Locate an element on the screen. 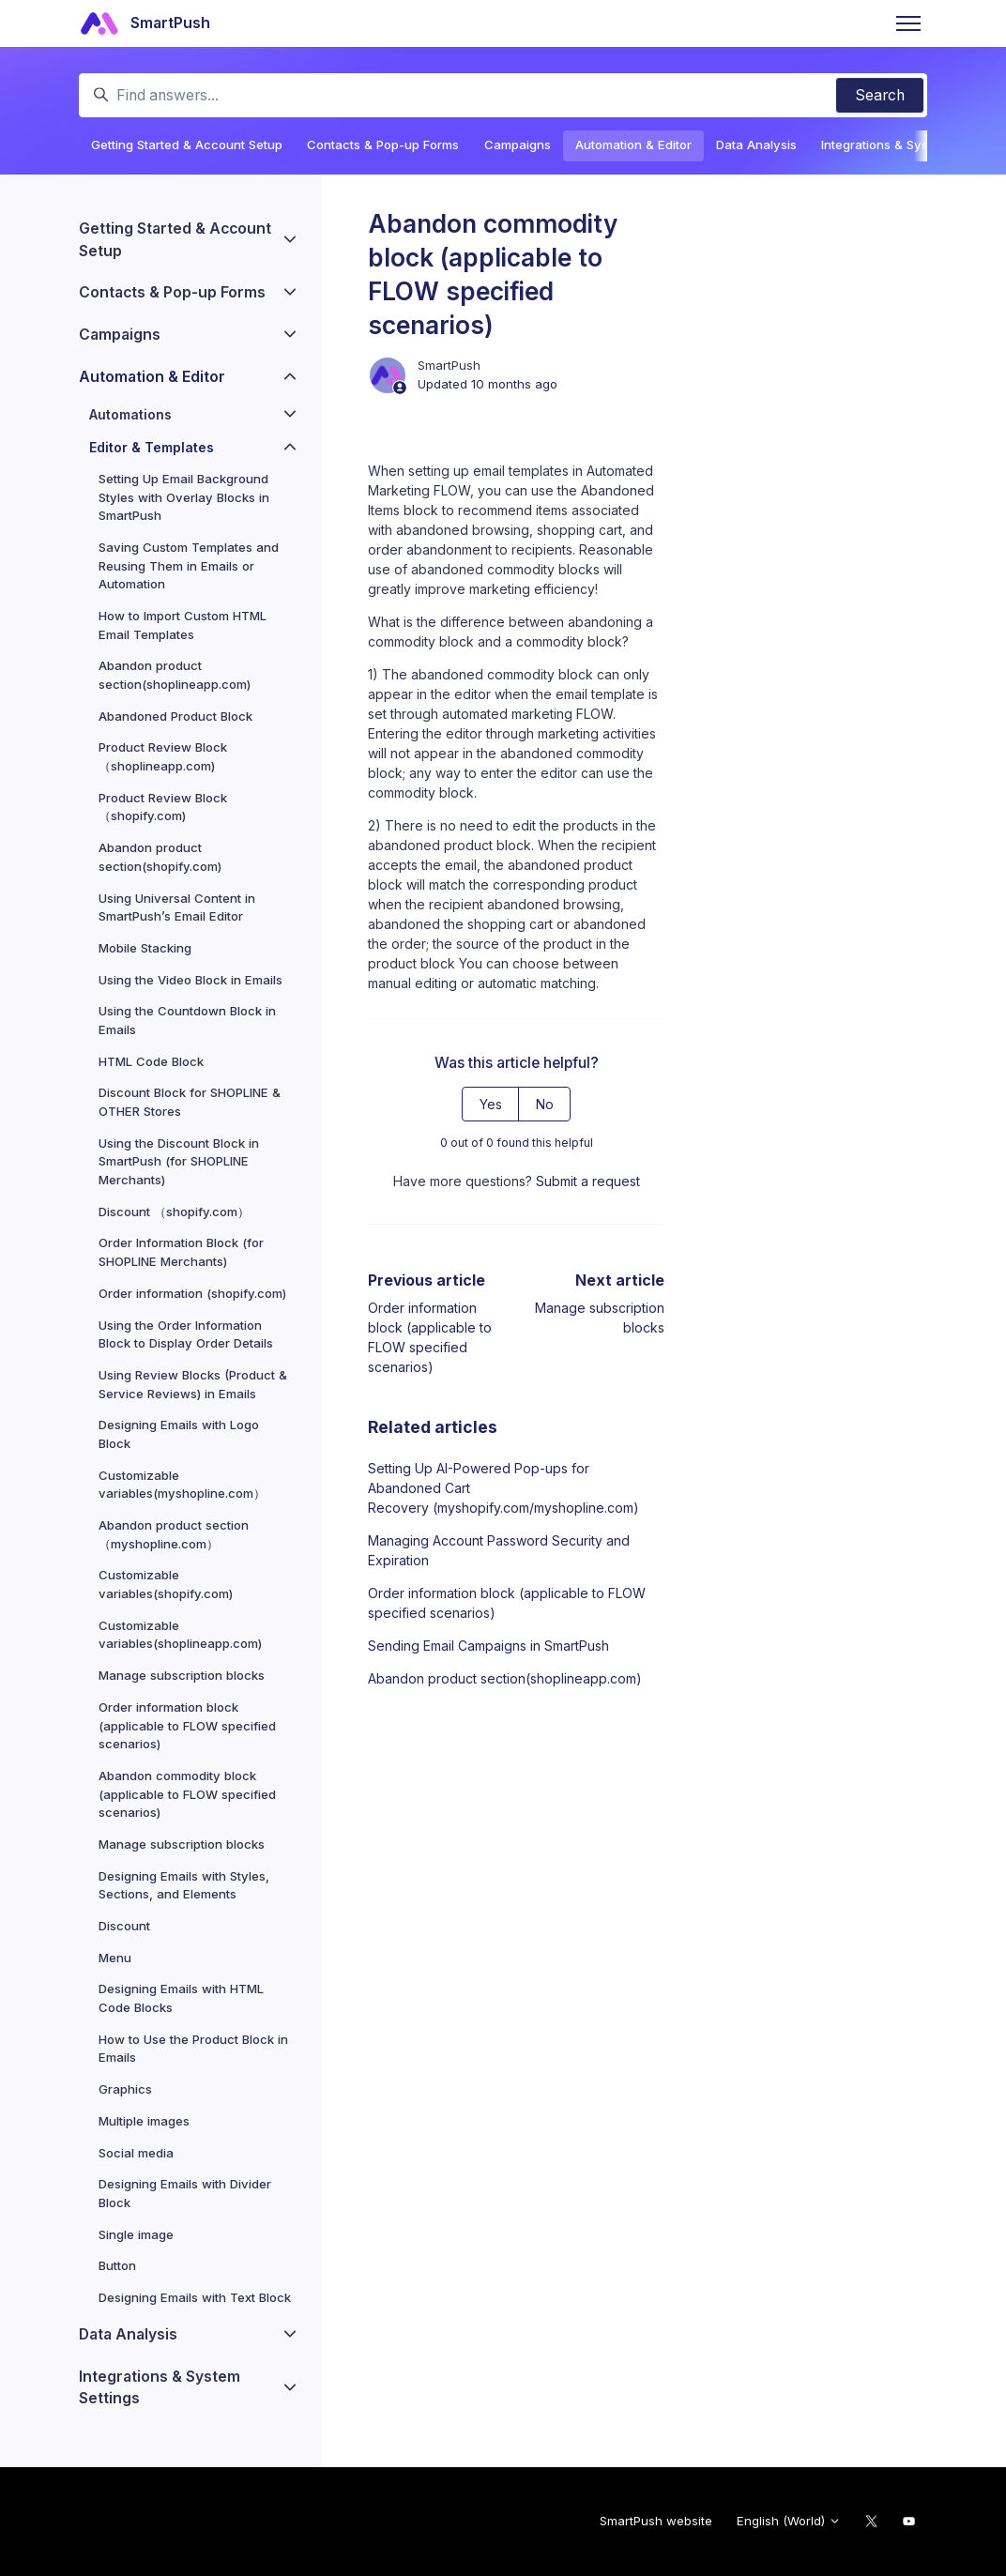 This screenshot has width=1006, height=2576. Abandoned Product Block is located at coordinates (175, 716).